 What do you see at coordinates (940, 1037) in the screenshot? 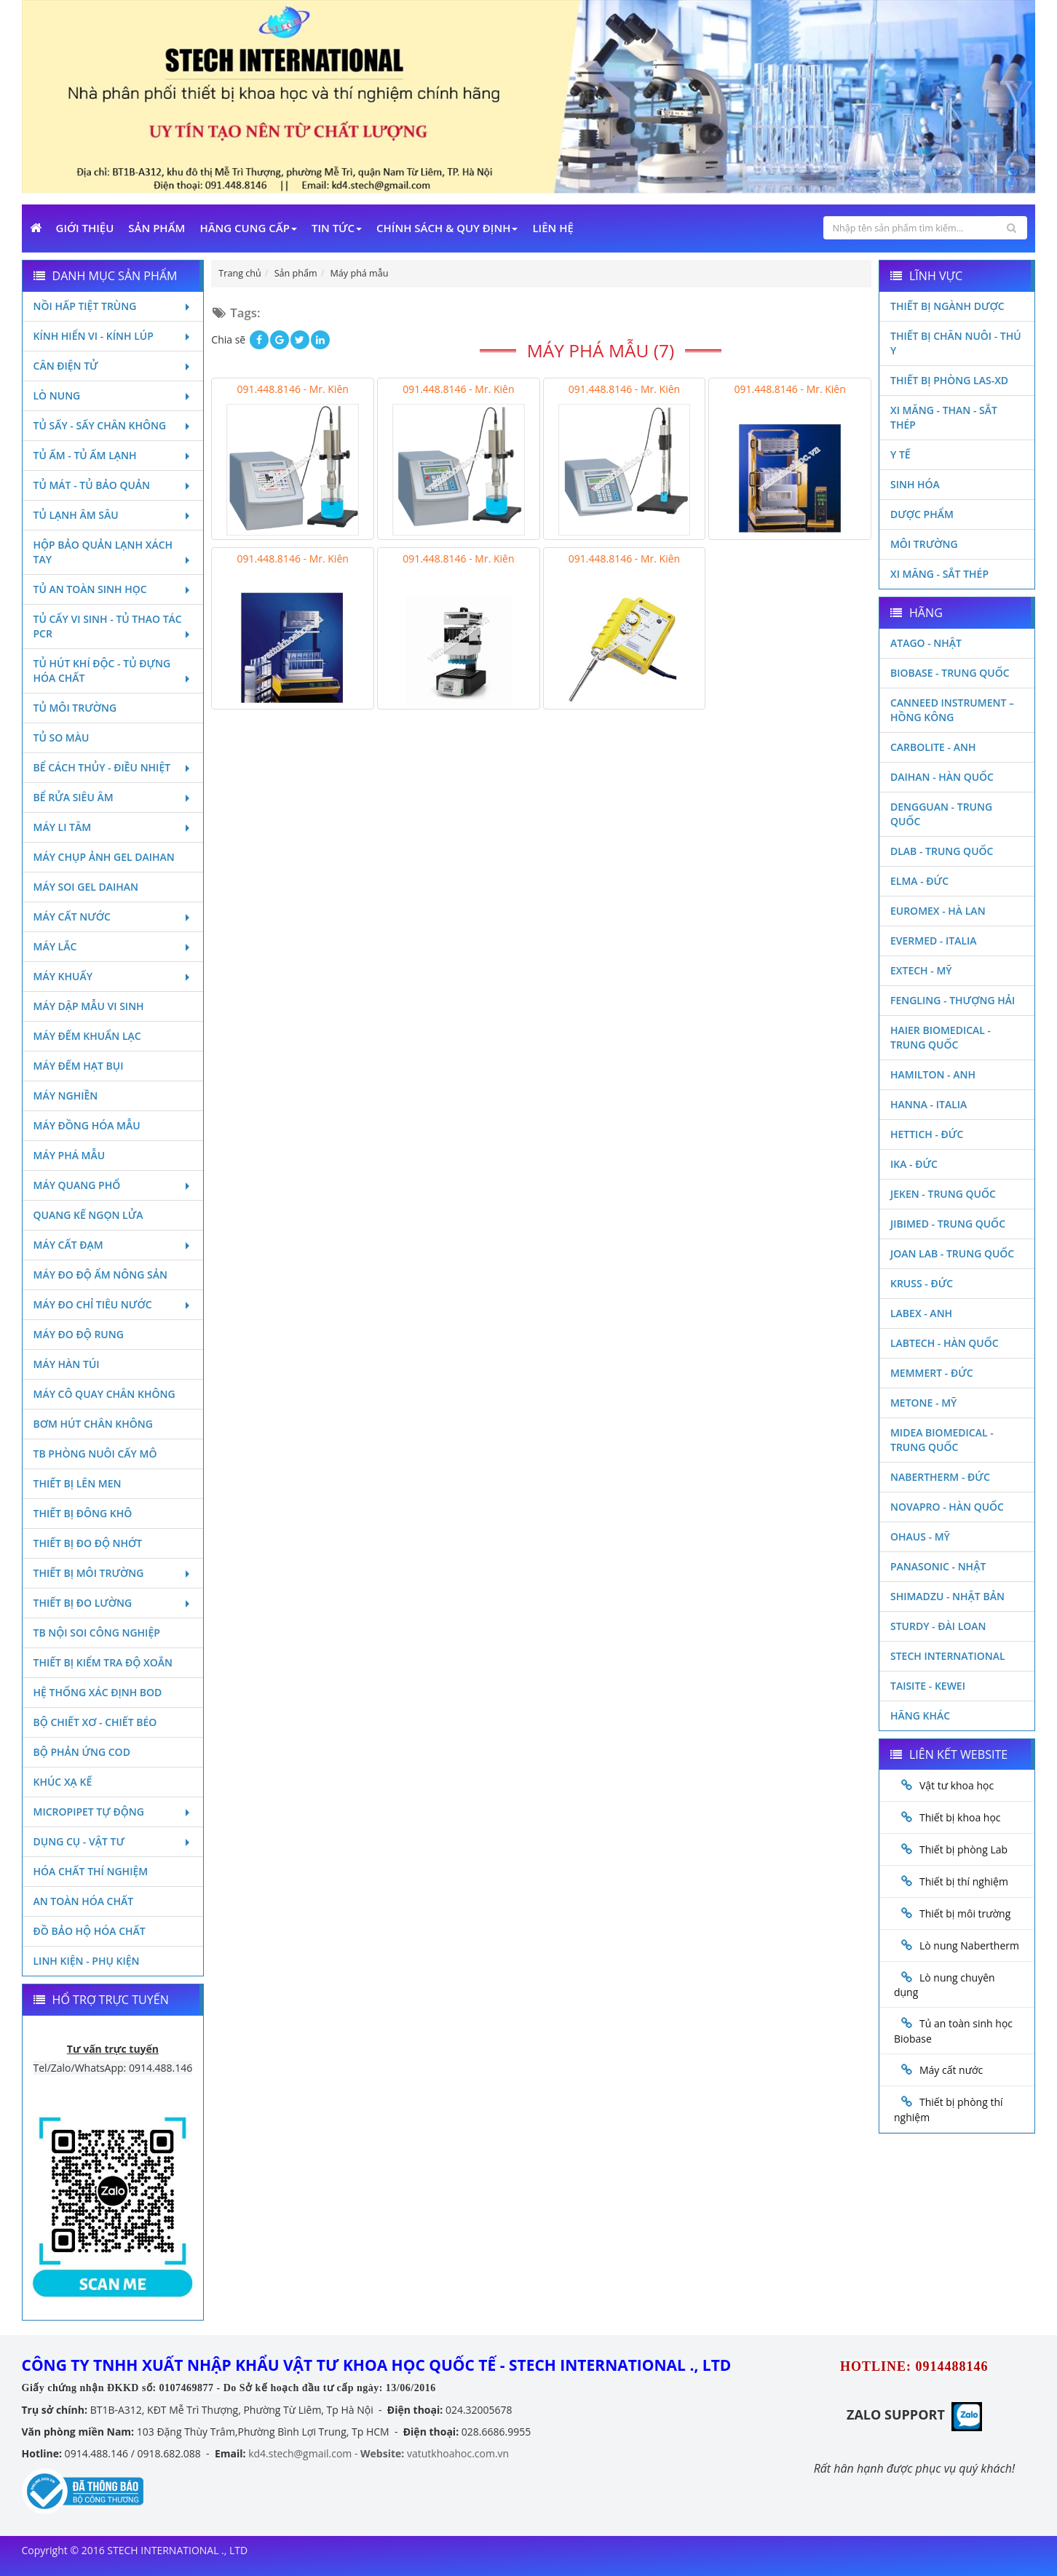
I see `HAIER BIOMEDICAL - TRUNG QUỐC` at bounding box center [940, 1037].